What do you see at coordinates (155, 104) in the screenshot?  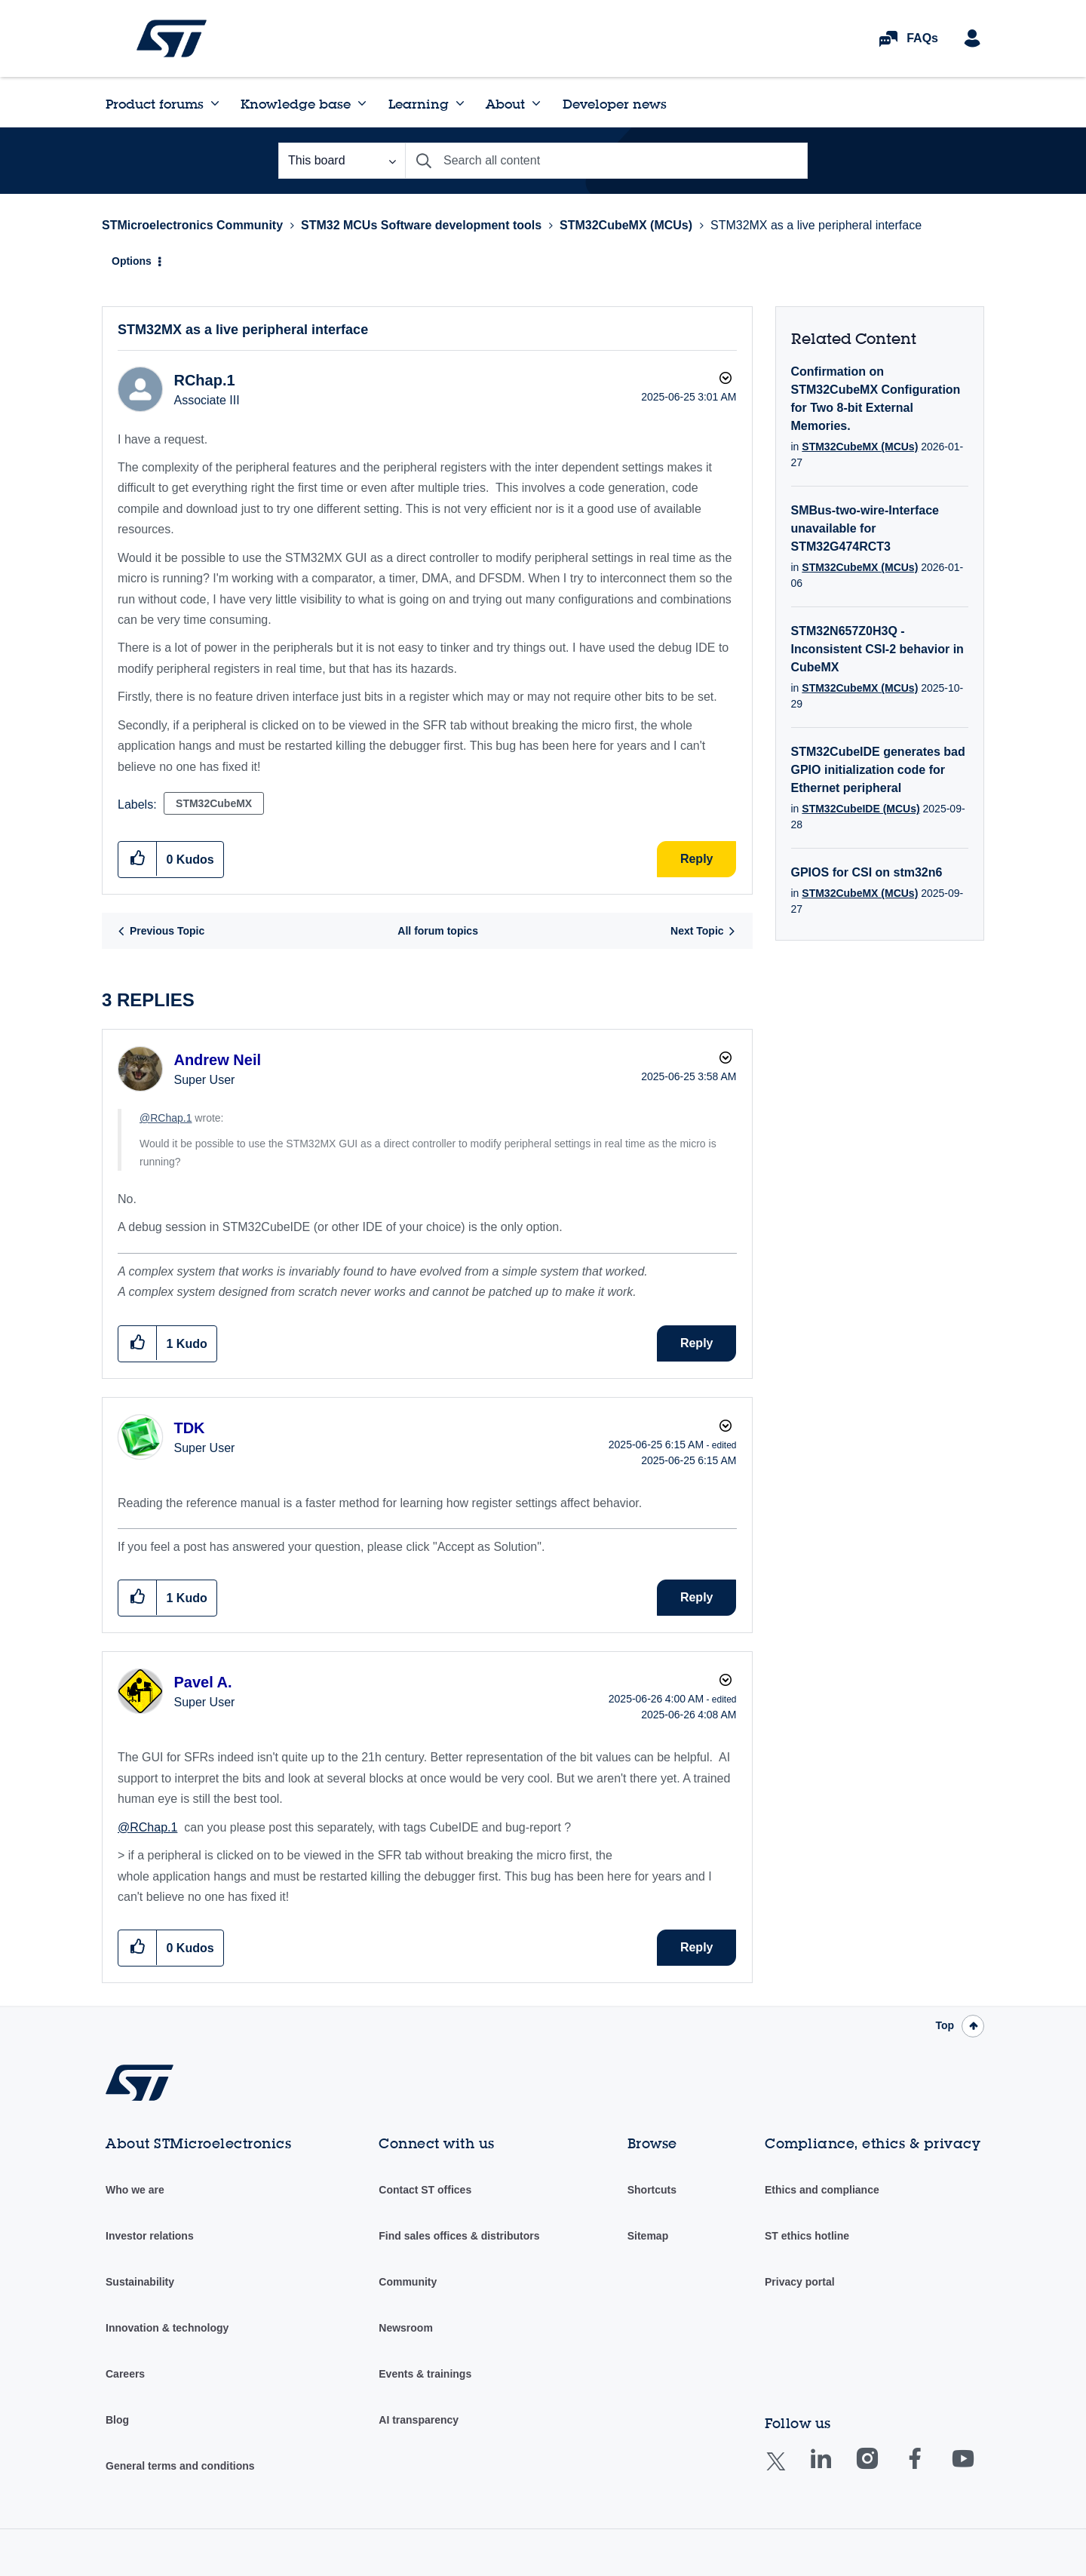 I see `Product forums [menuitem]` at bounding box center [155, 104].